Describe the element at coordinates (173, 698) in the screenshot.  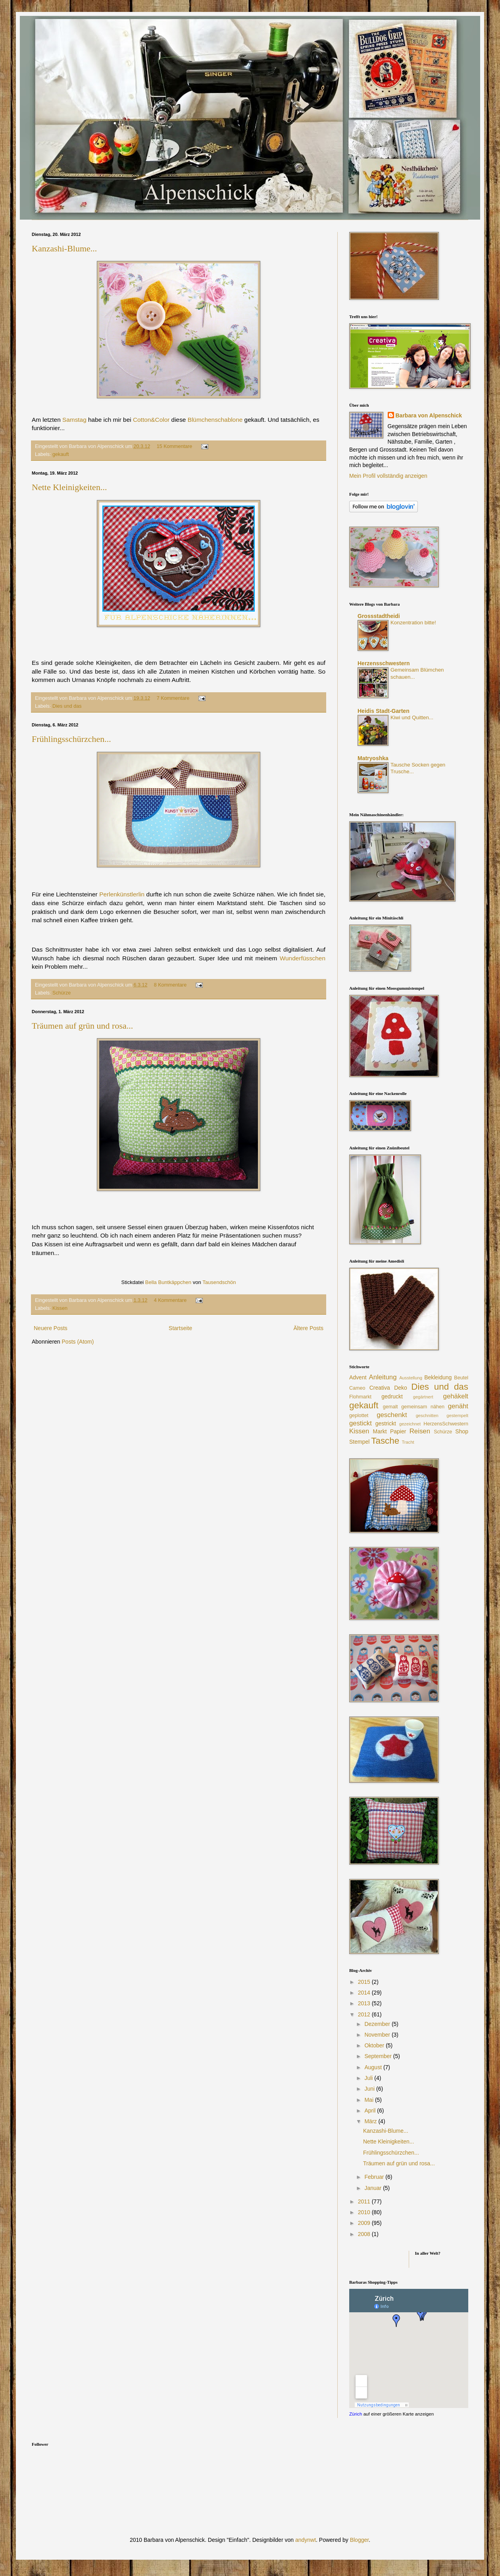
I see `7 Kommentare` at that location.